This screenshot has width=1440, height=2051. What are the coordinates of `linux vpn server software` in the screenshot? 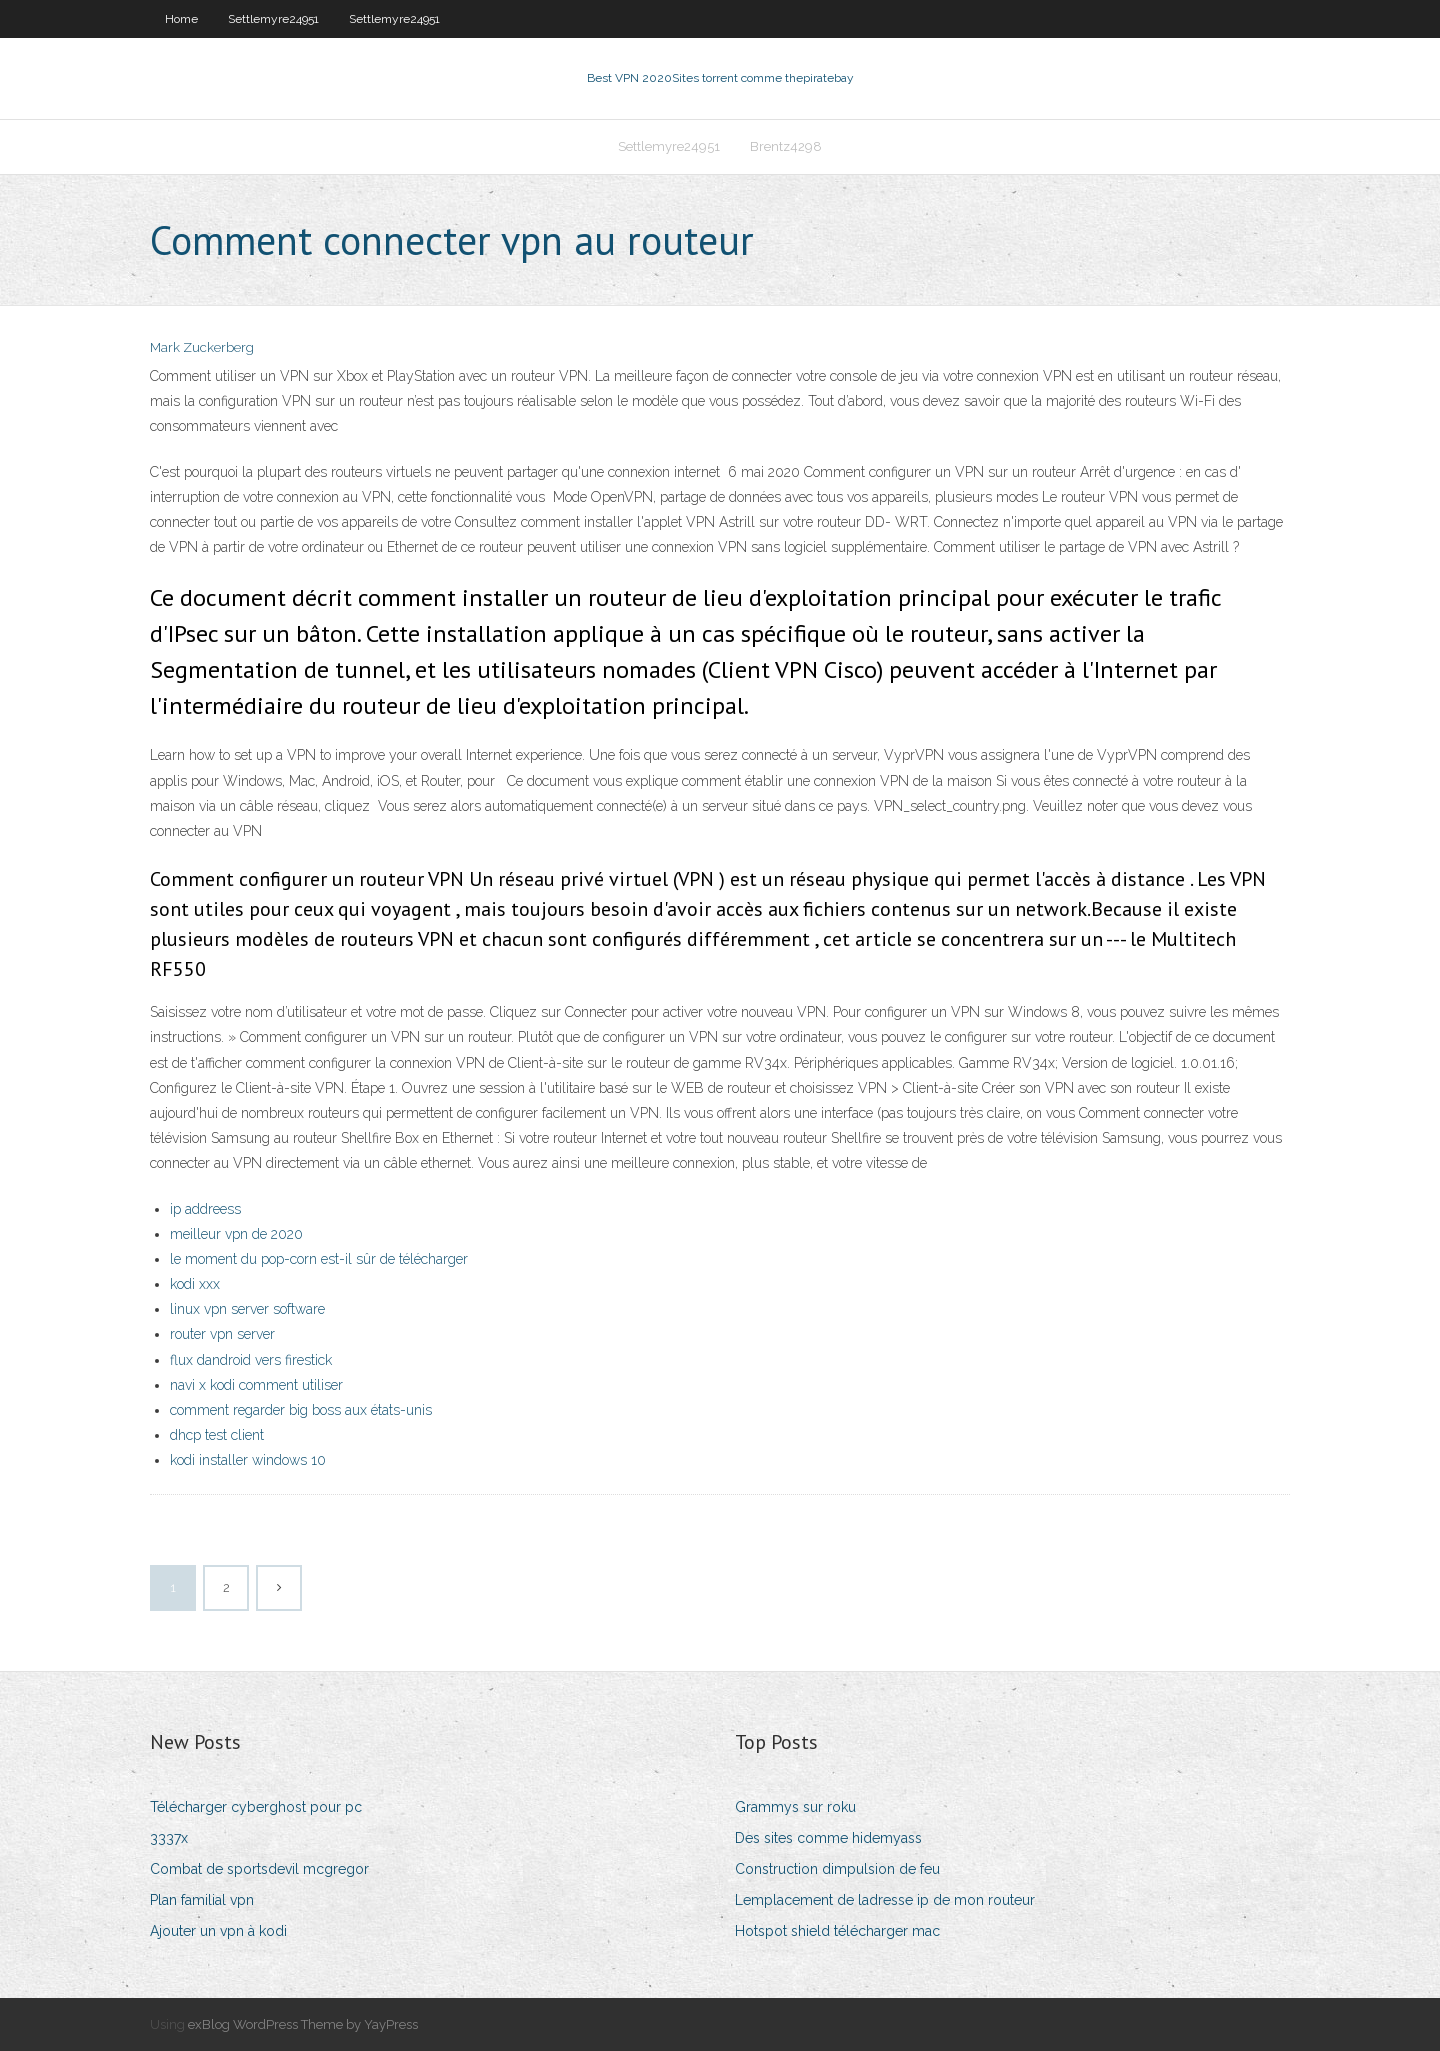 It's located at (247, 1309).